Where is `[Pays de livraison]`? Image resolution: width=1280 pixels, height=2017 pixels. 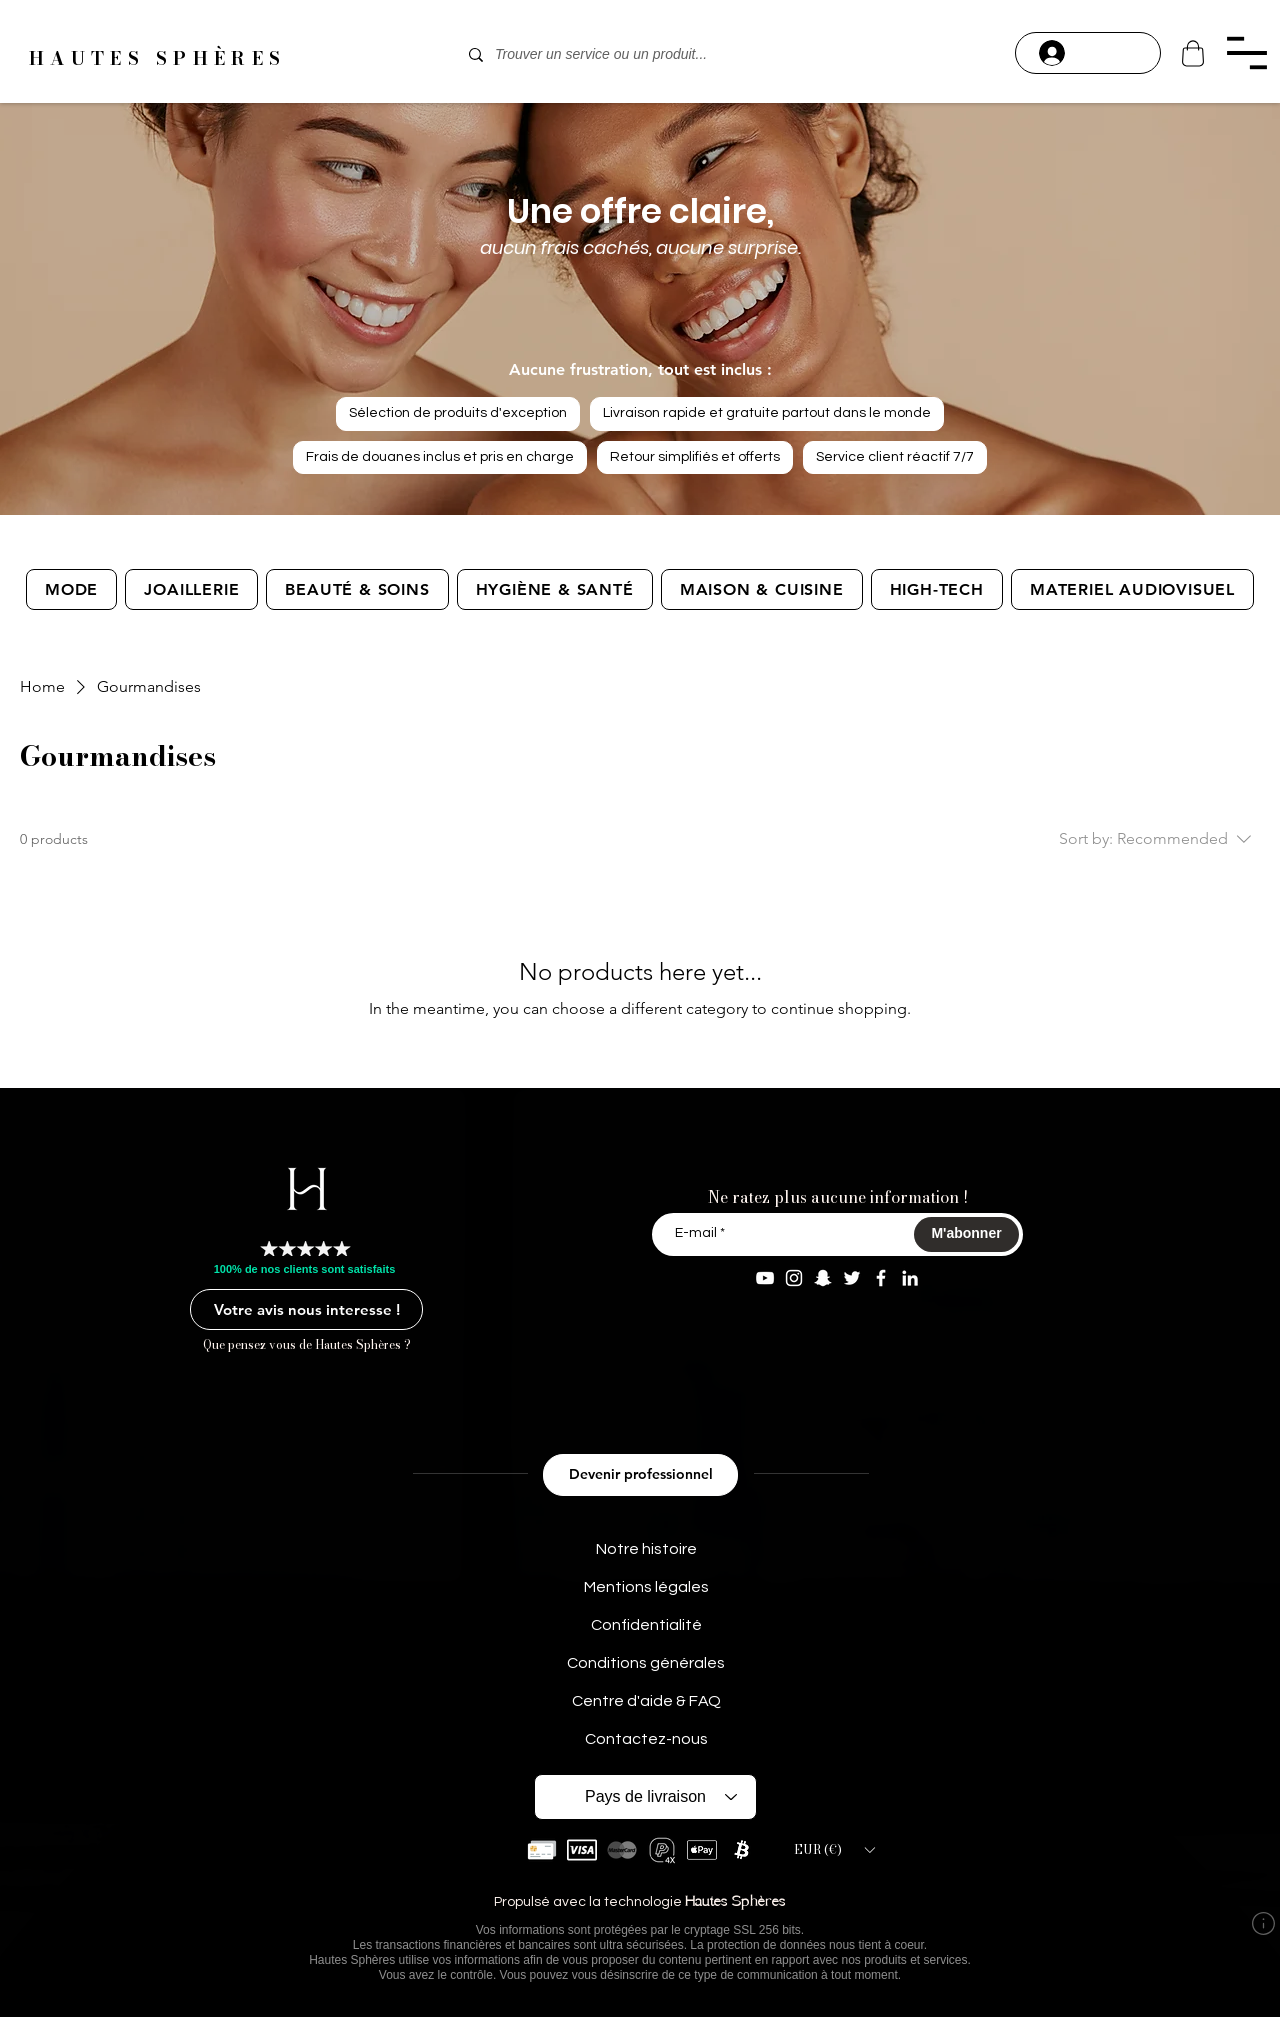
[Pays de livraison] is located at coordinates (645, 1797).